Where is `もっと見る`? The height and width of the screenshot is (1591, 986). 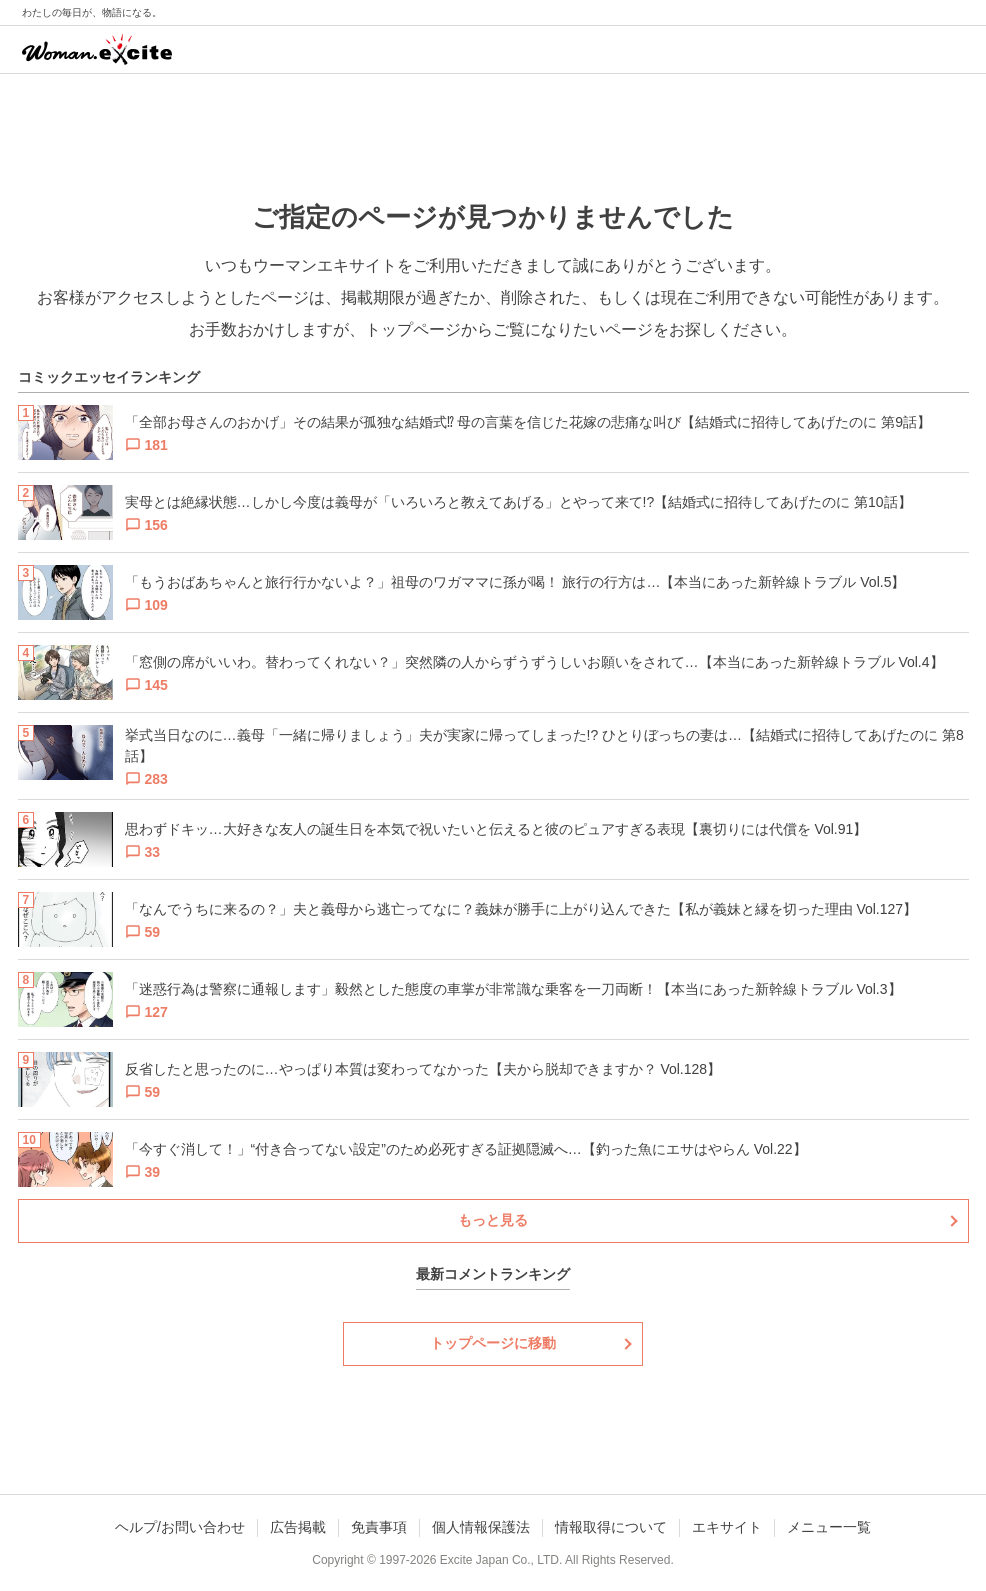
もっと見る is located at coordinates (493, 1220).